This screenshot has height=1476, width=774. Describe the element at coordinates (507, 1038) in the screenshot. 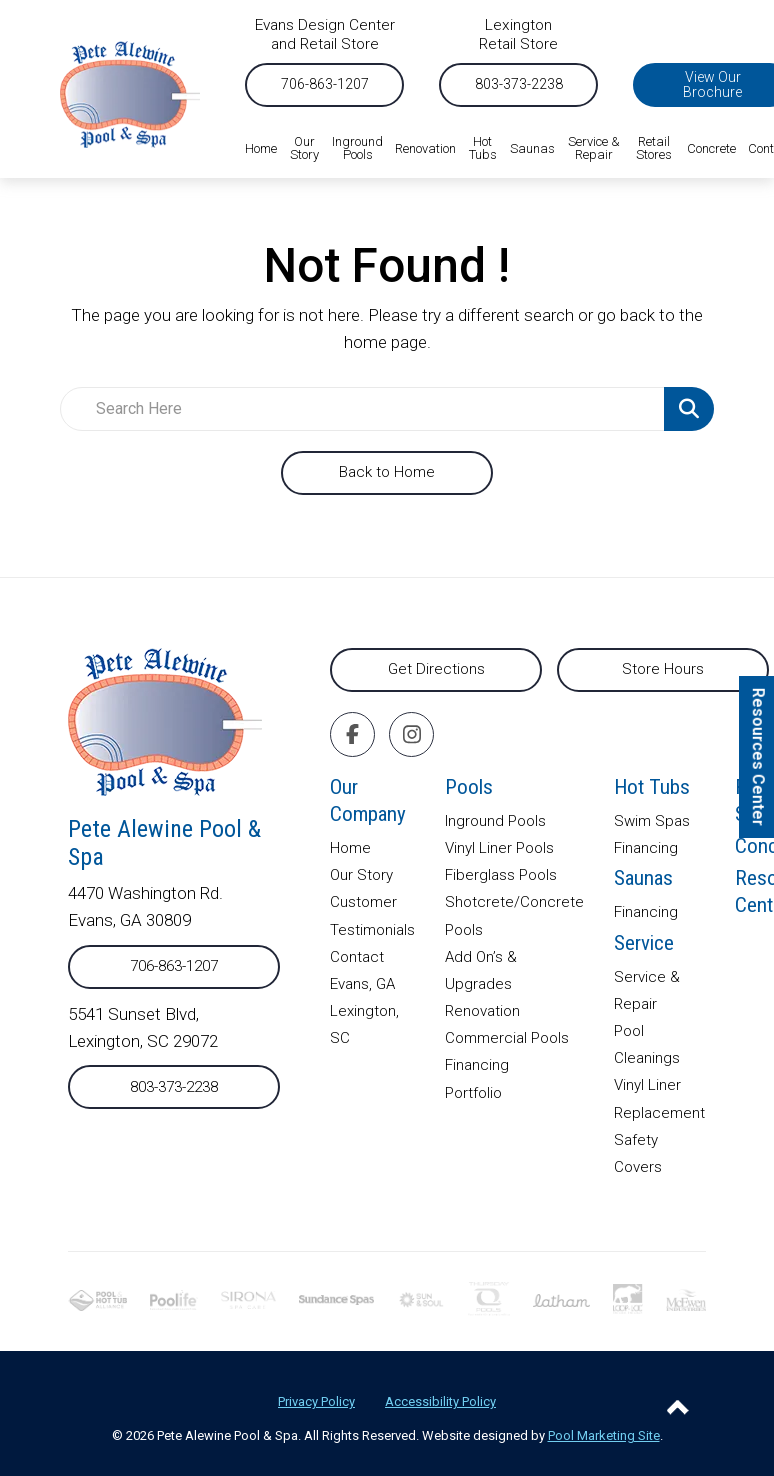

I see `Commercial Pools` at that location.